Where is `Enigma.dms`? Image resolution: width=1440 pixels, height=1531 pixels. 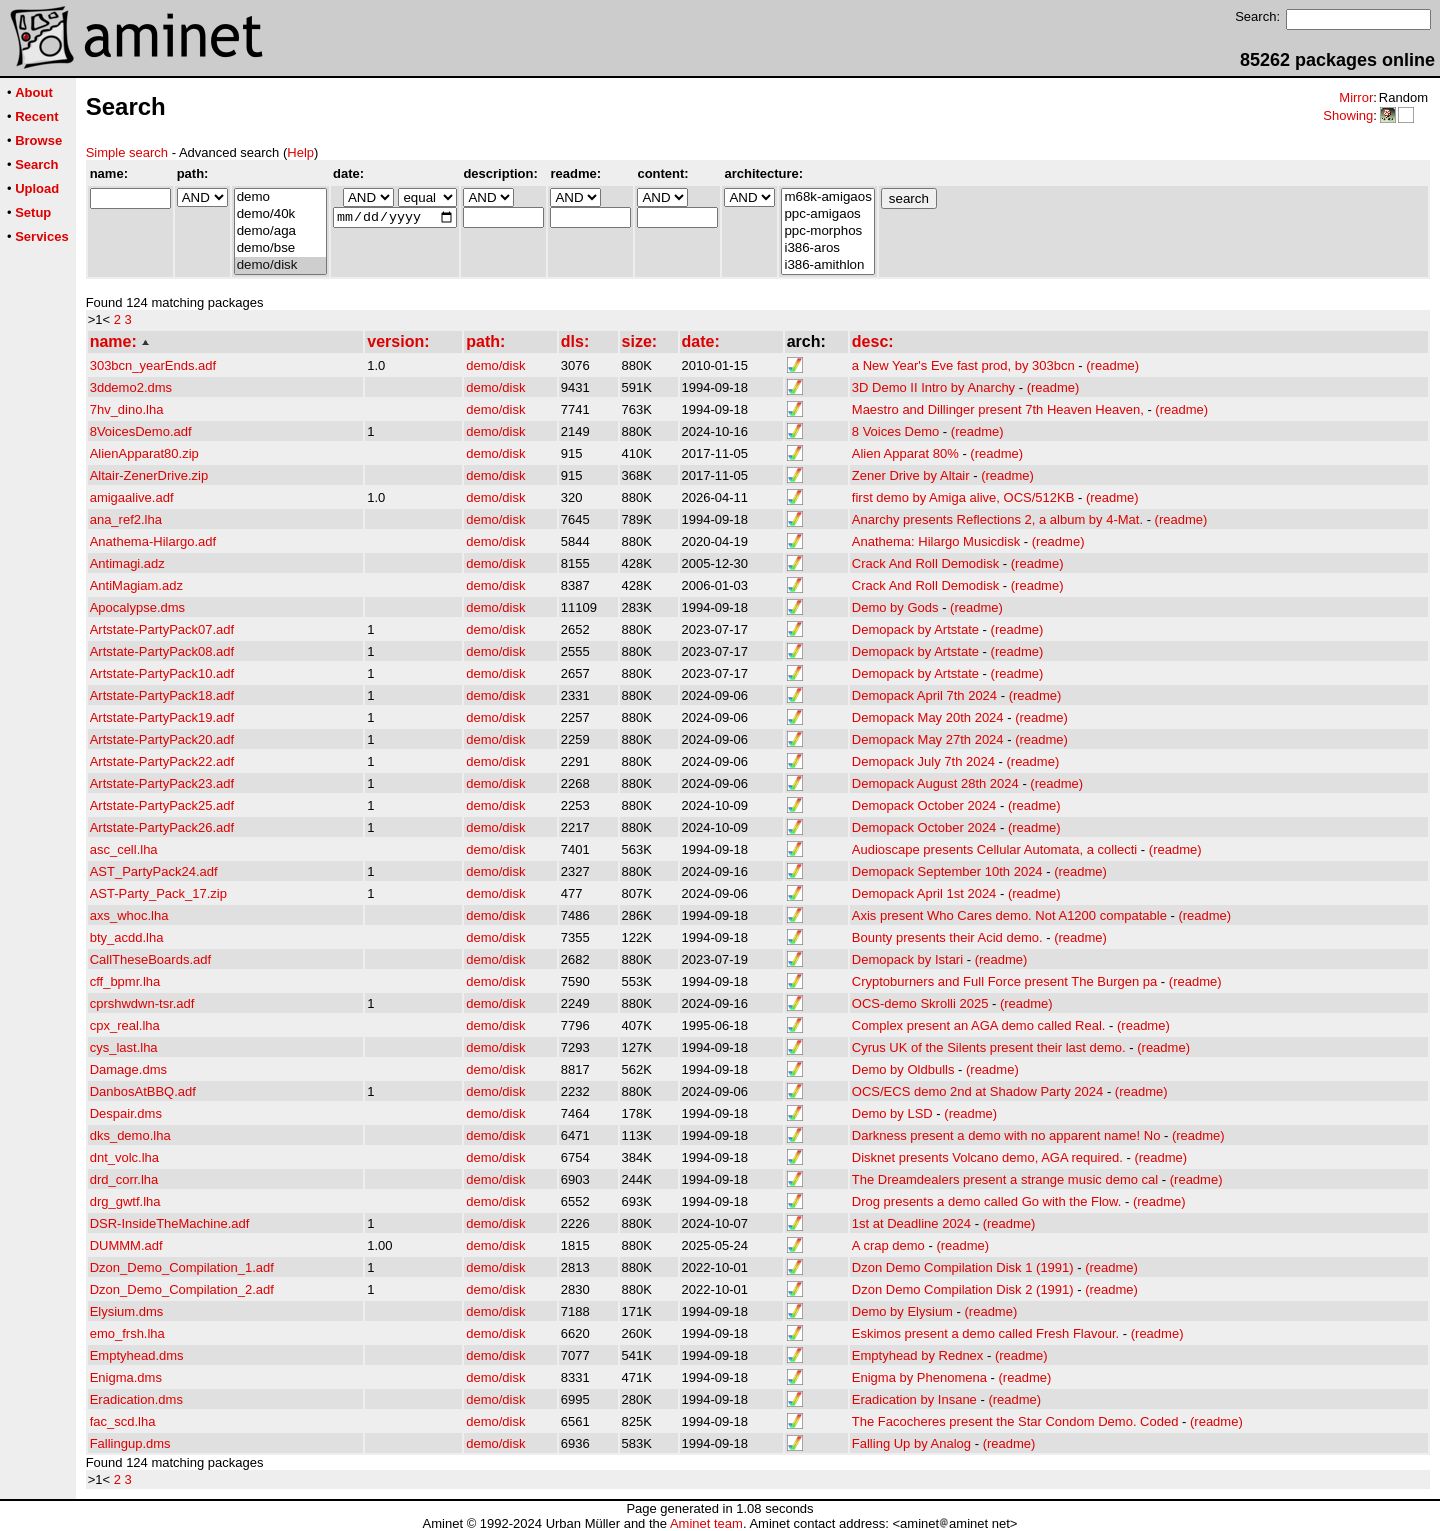
Enigma.dms is located at coordinates (126, 1377).